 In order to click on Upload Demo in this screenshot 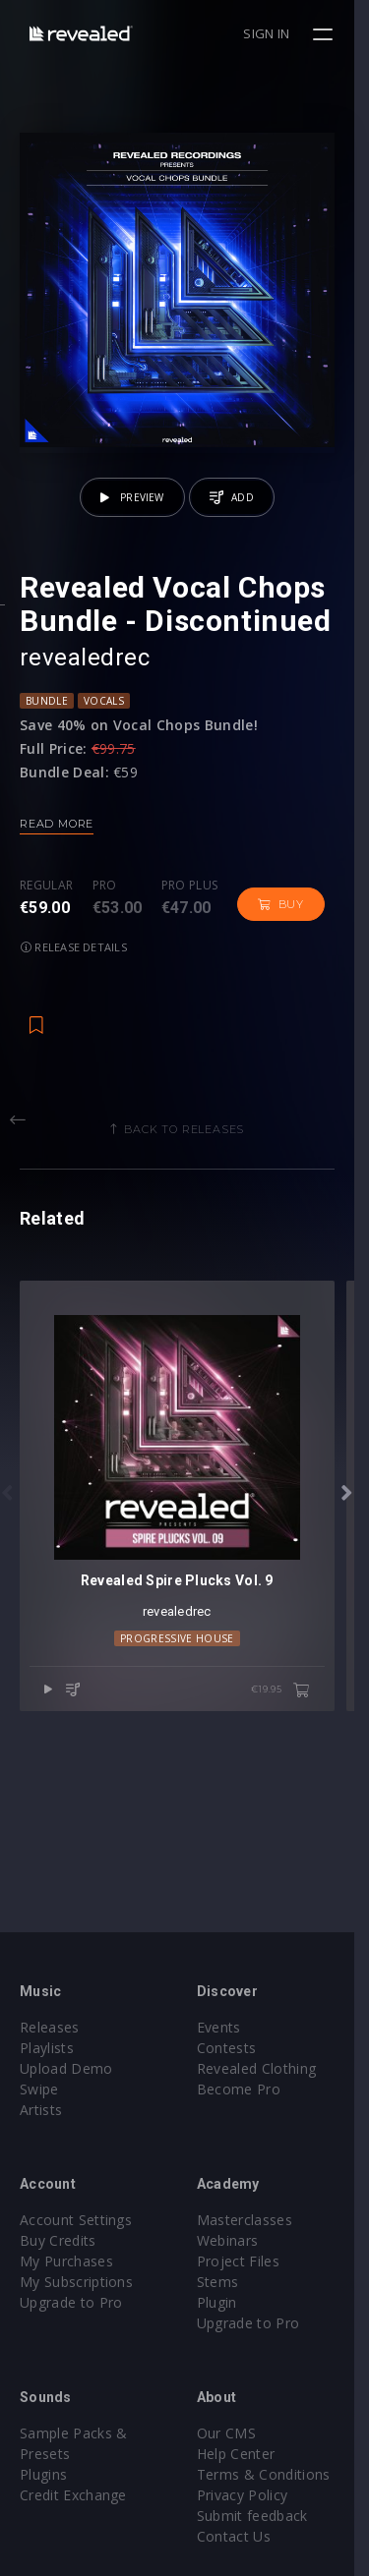, I will do `click(66, 2068)`.